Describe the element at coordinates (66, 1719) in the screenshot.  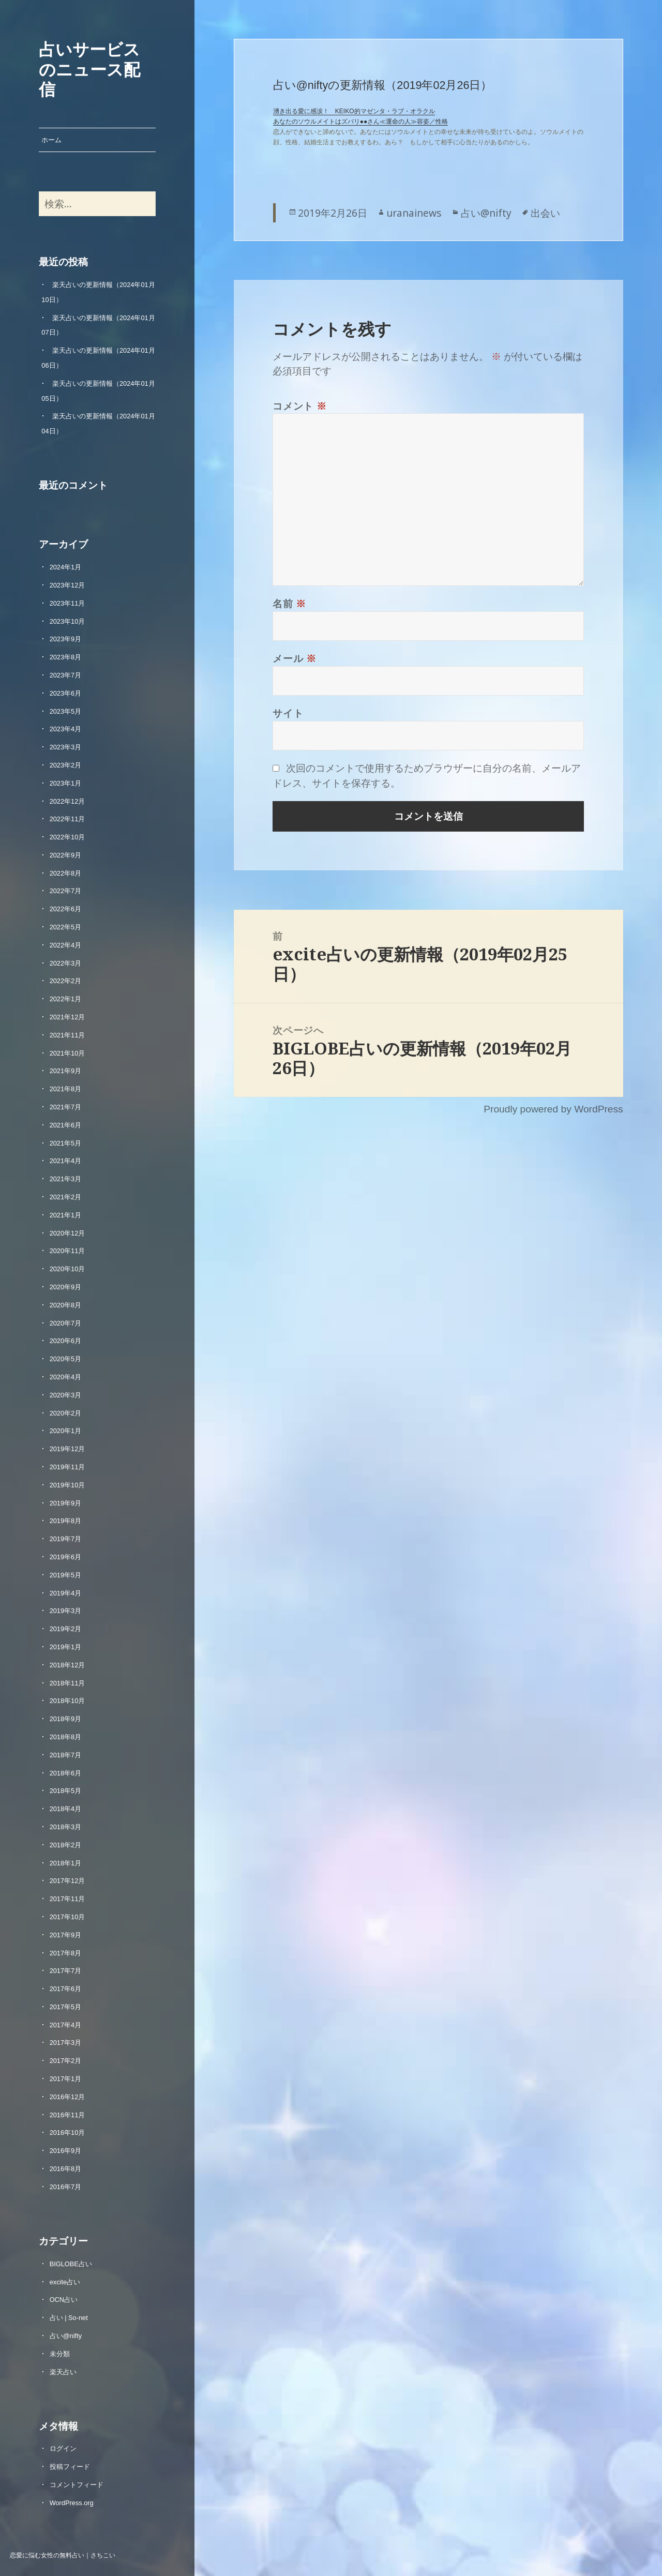
I see `2018年9月` at that location.